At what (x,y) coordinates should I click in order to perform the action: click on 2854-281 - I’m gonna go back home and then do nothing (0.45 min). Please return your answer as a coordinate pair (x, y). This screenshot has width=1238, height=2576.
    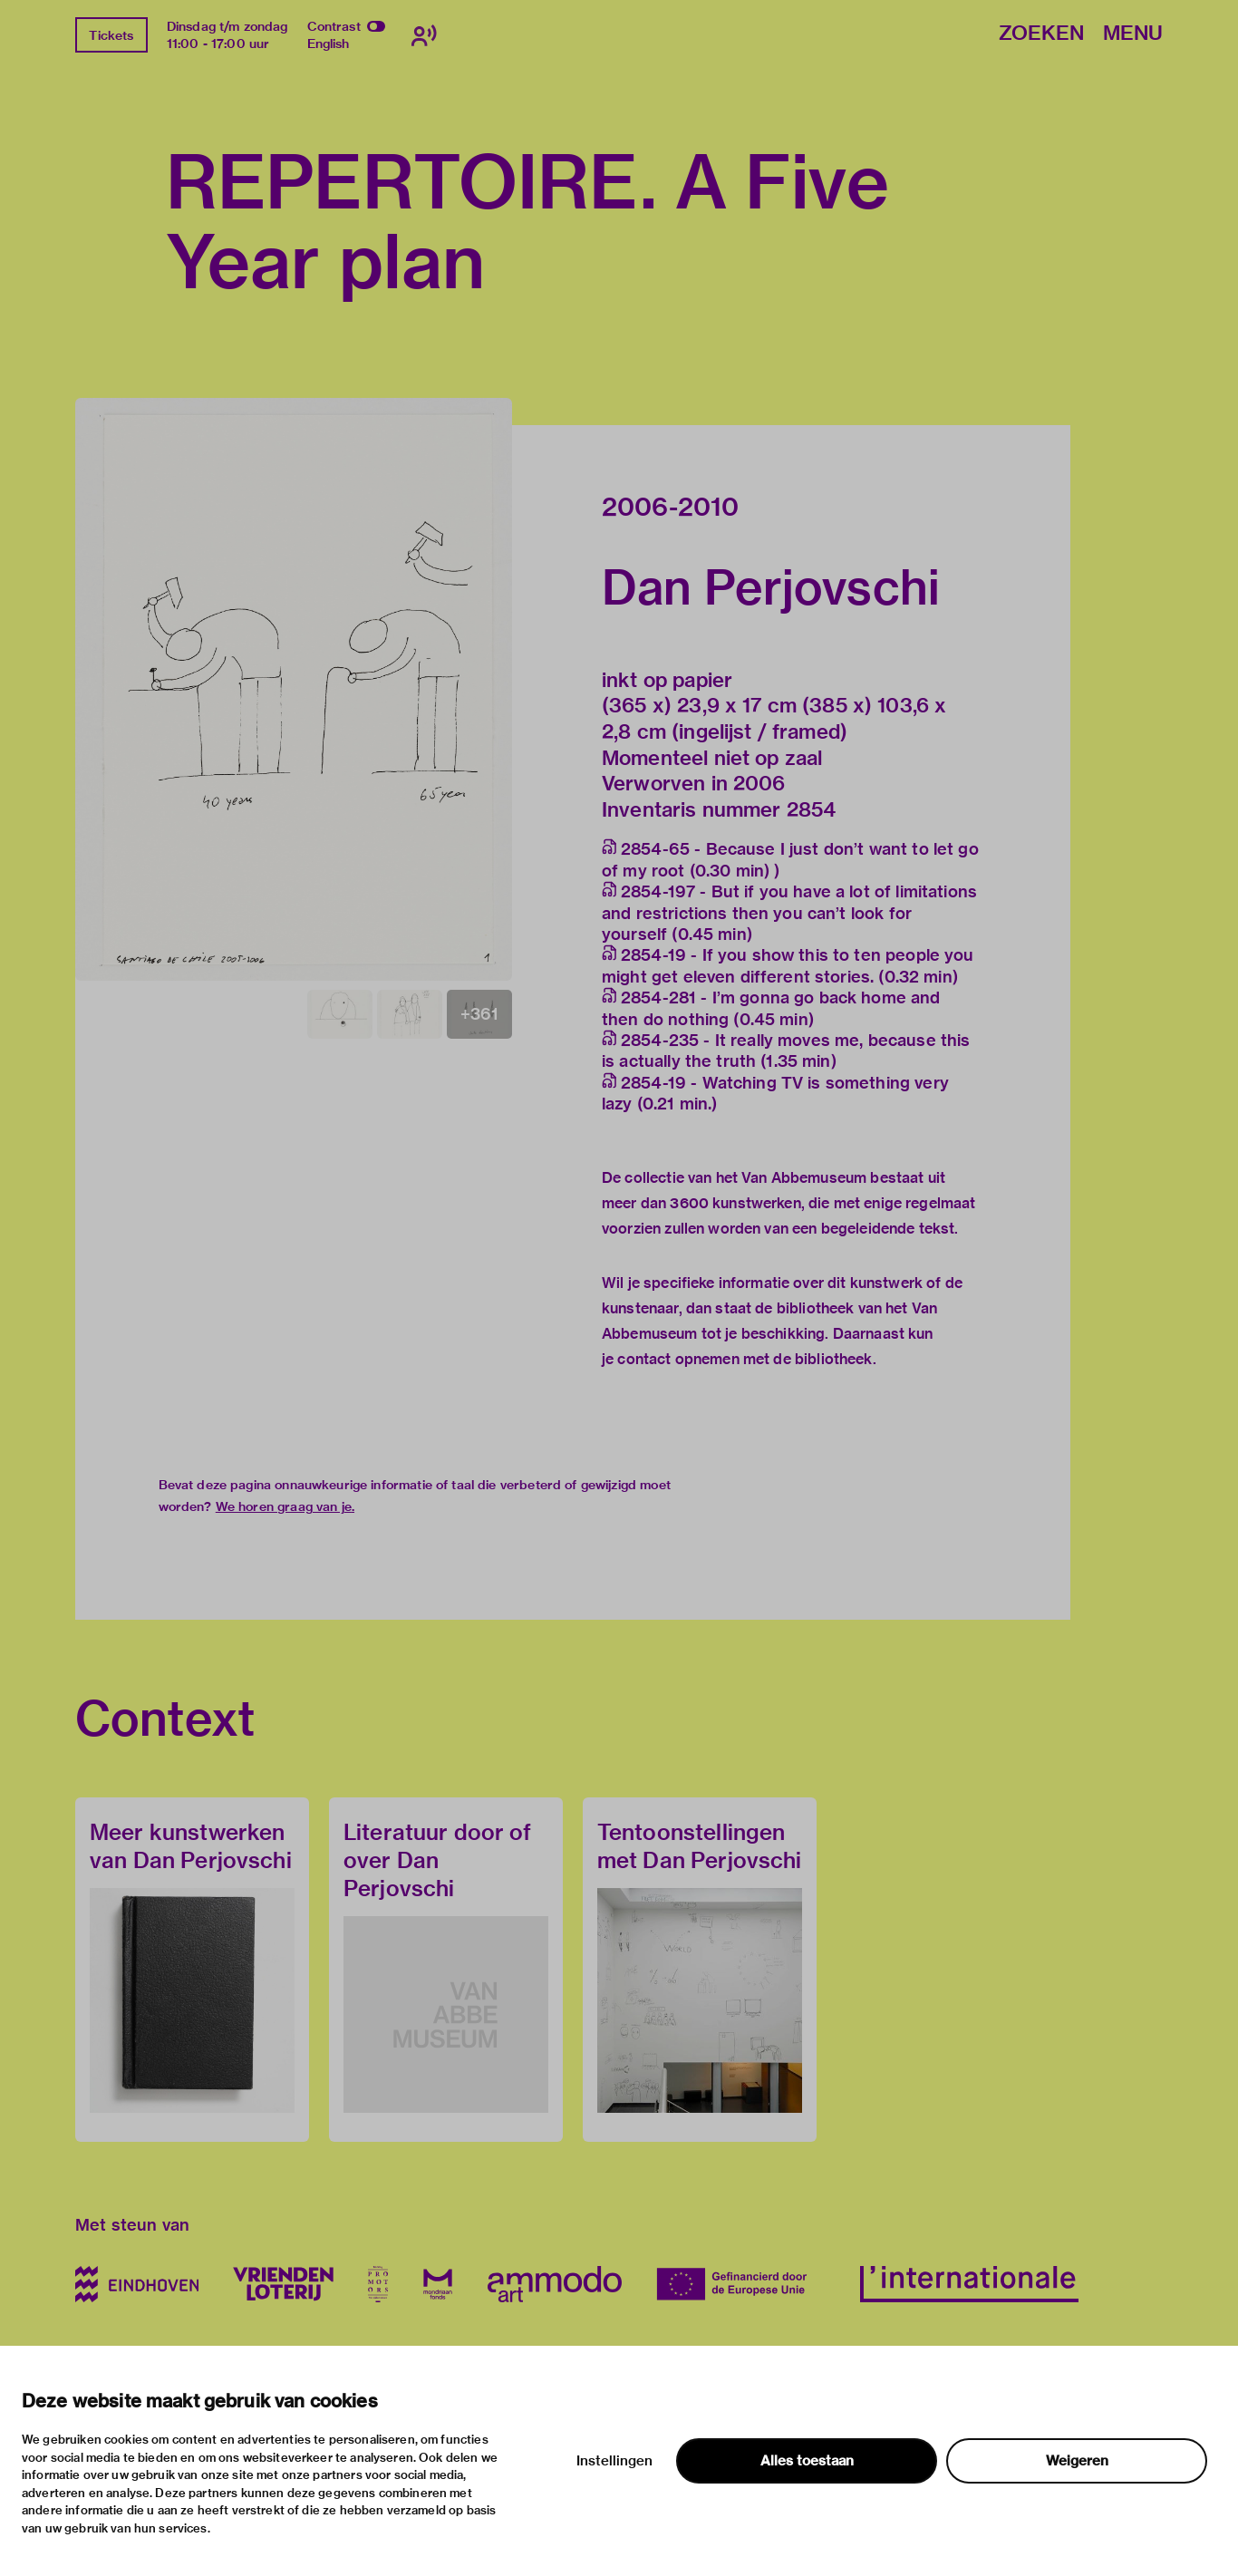
    Looking at the image, I should click on (771, 1008).